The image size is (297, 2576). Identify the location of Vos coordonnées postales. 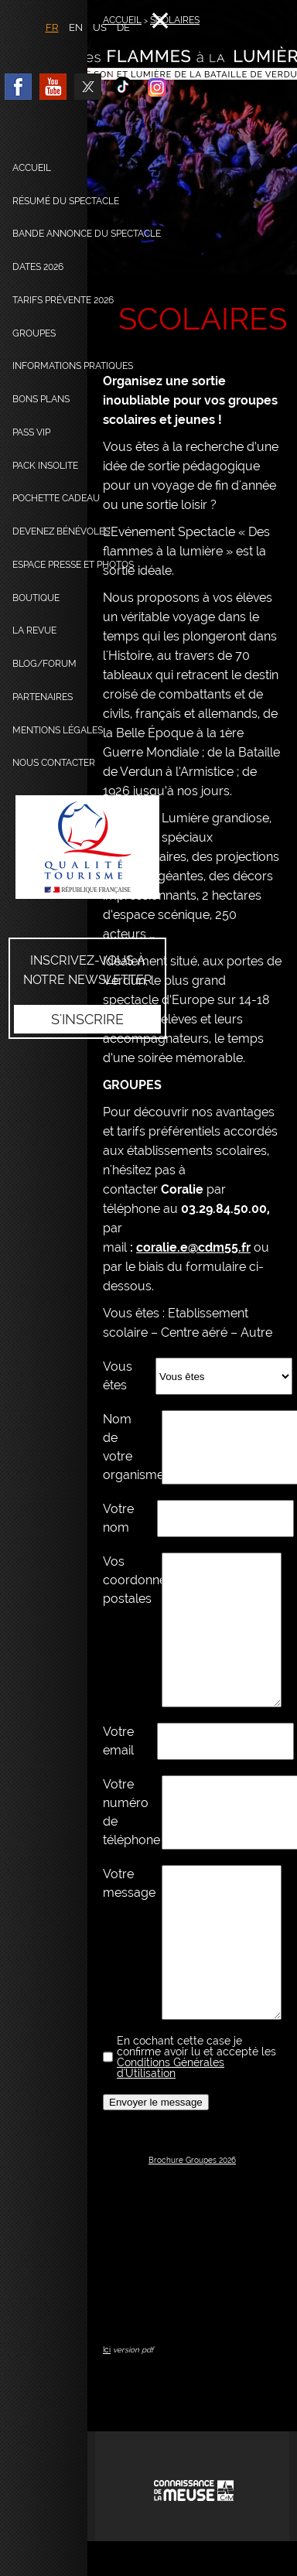
(120, 1580).